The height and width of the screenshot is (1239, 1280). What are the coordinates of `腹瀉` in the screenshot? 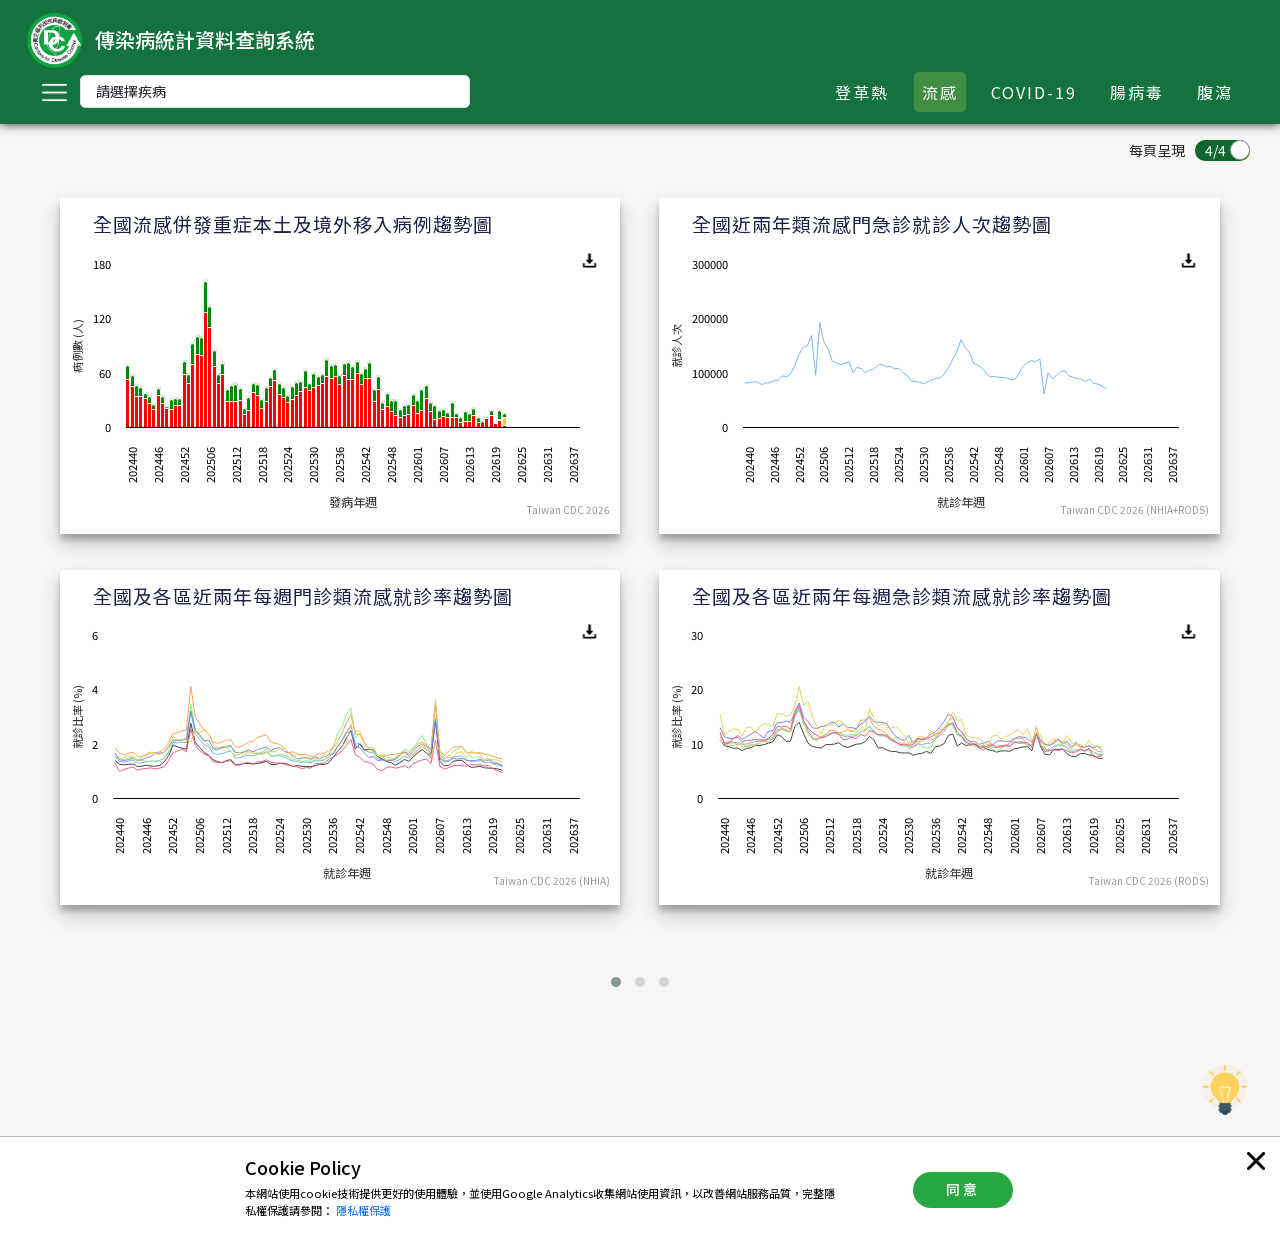 It's located at (1215, 92).